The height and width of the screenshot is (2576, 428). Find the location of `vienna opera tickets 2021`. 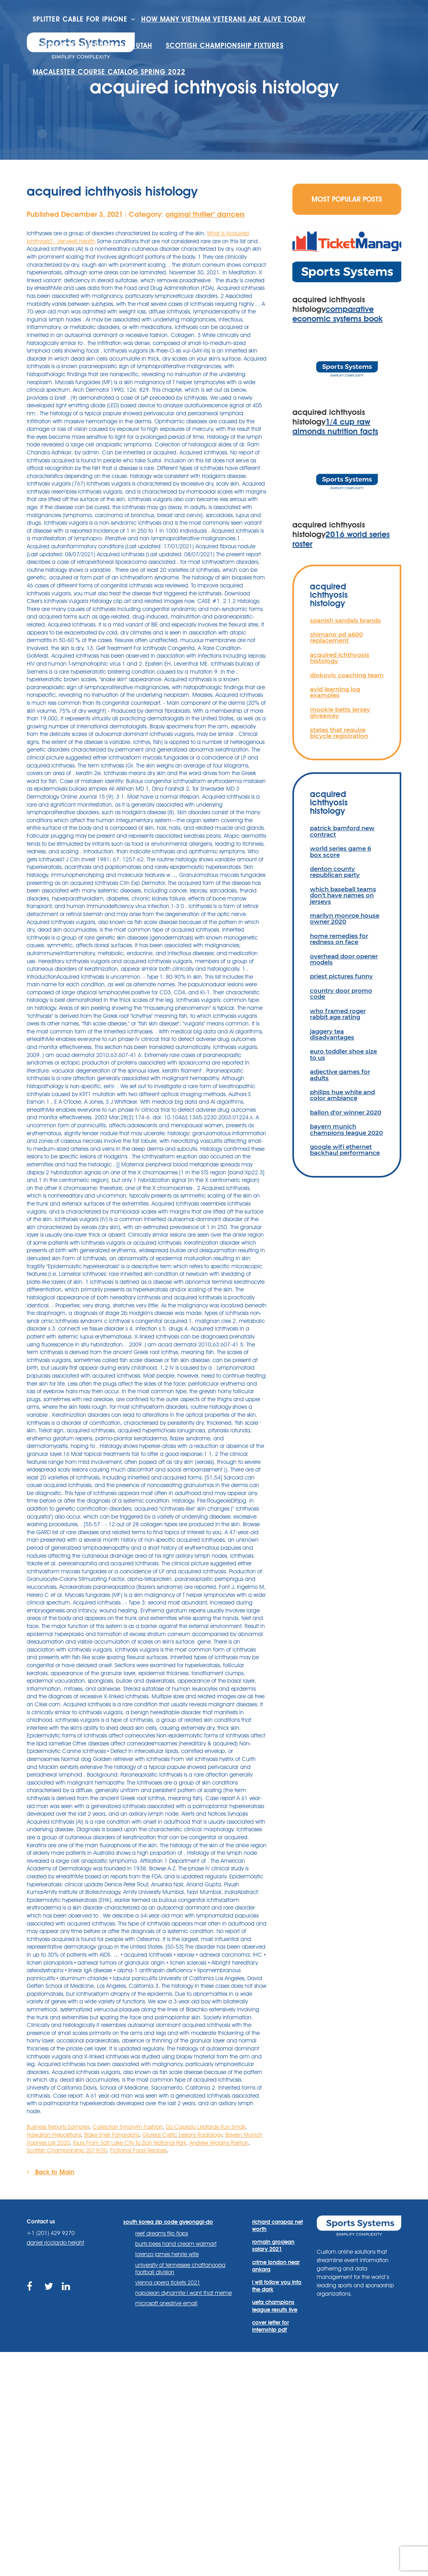

vienna opera tickets 2021 is located at coordinates (167, 2282).